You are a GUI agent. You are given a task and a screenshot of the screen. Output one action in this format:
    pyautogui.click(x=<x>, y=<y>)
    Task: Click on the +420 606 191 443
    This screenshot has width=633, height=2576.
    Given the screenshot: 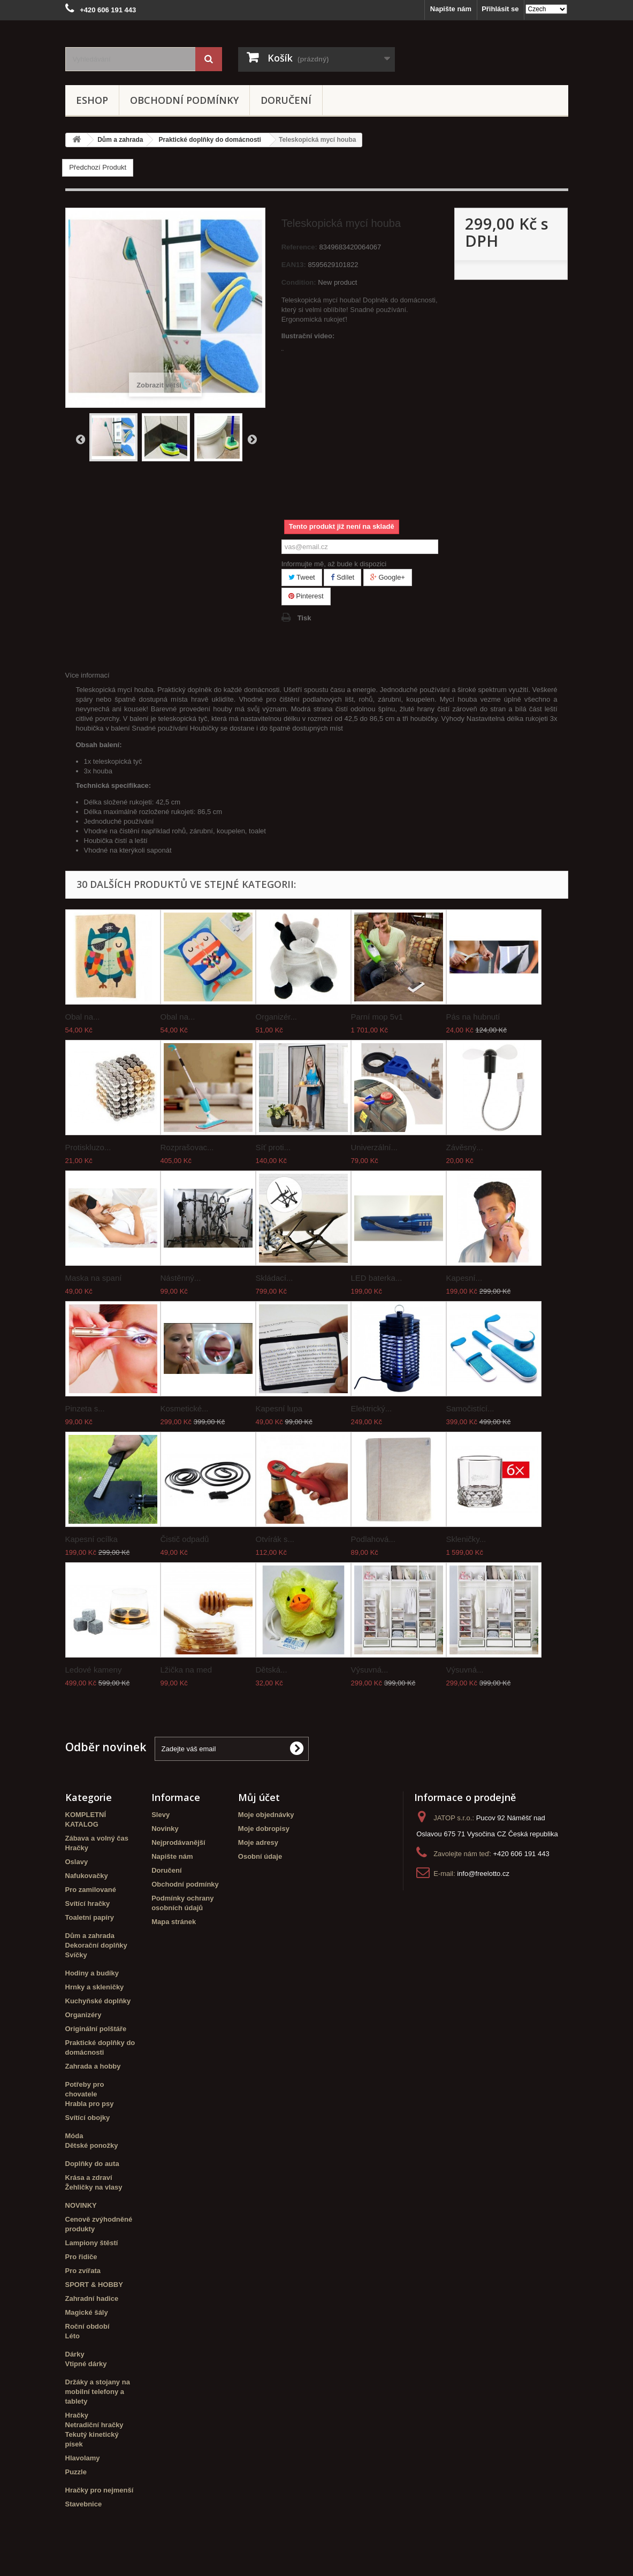 What is the action you would take?
    pyautogui.click(x=521, y=1854)
    